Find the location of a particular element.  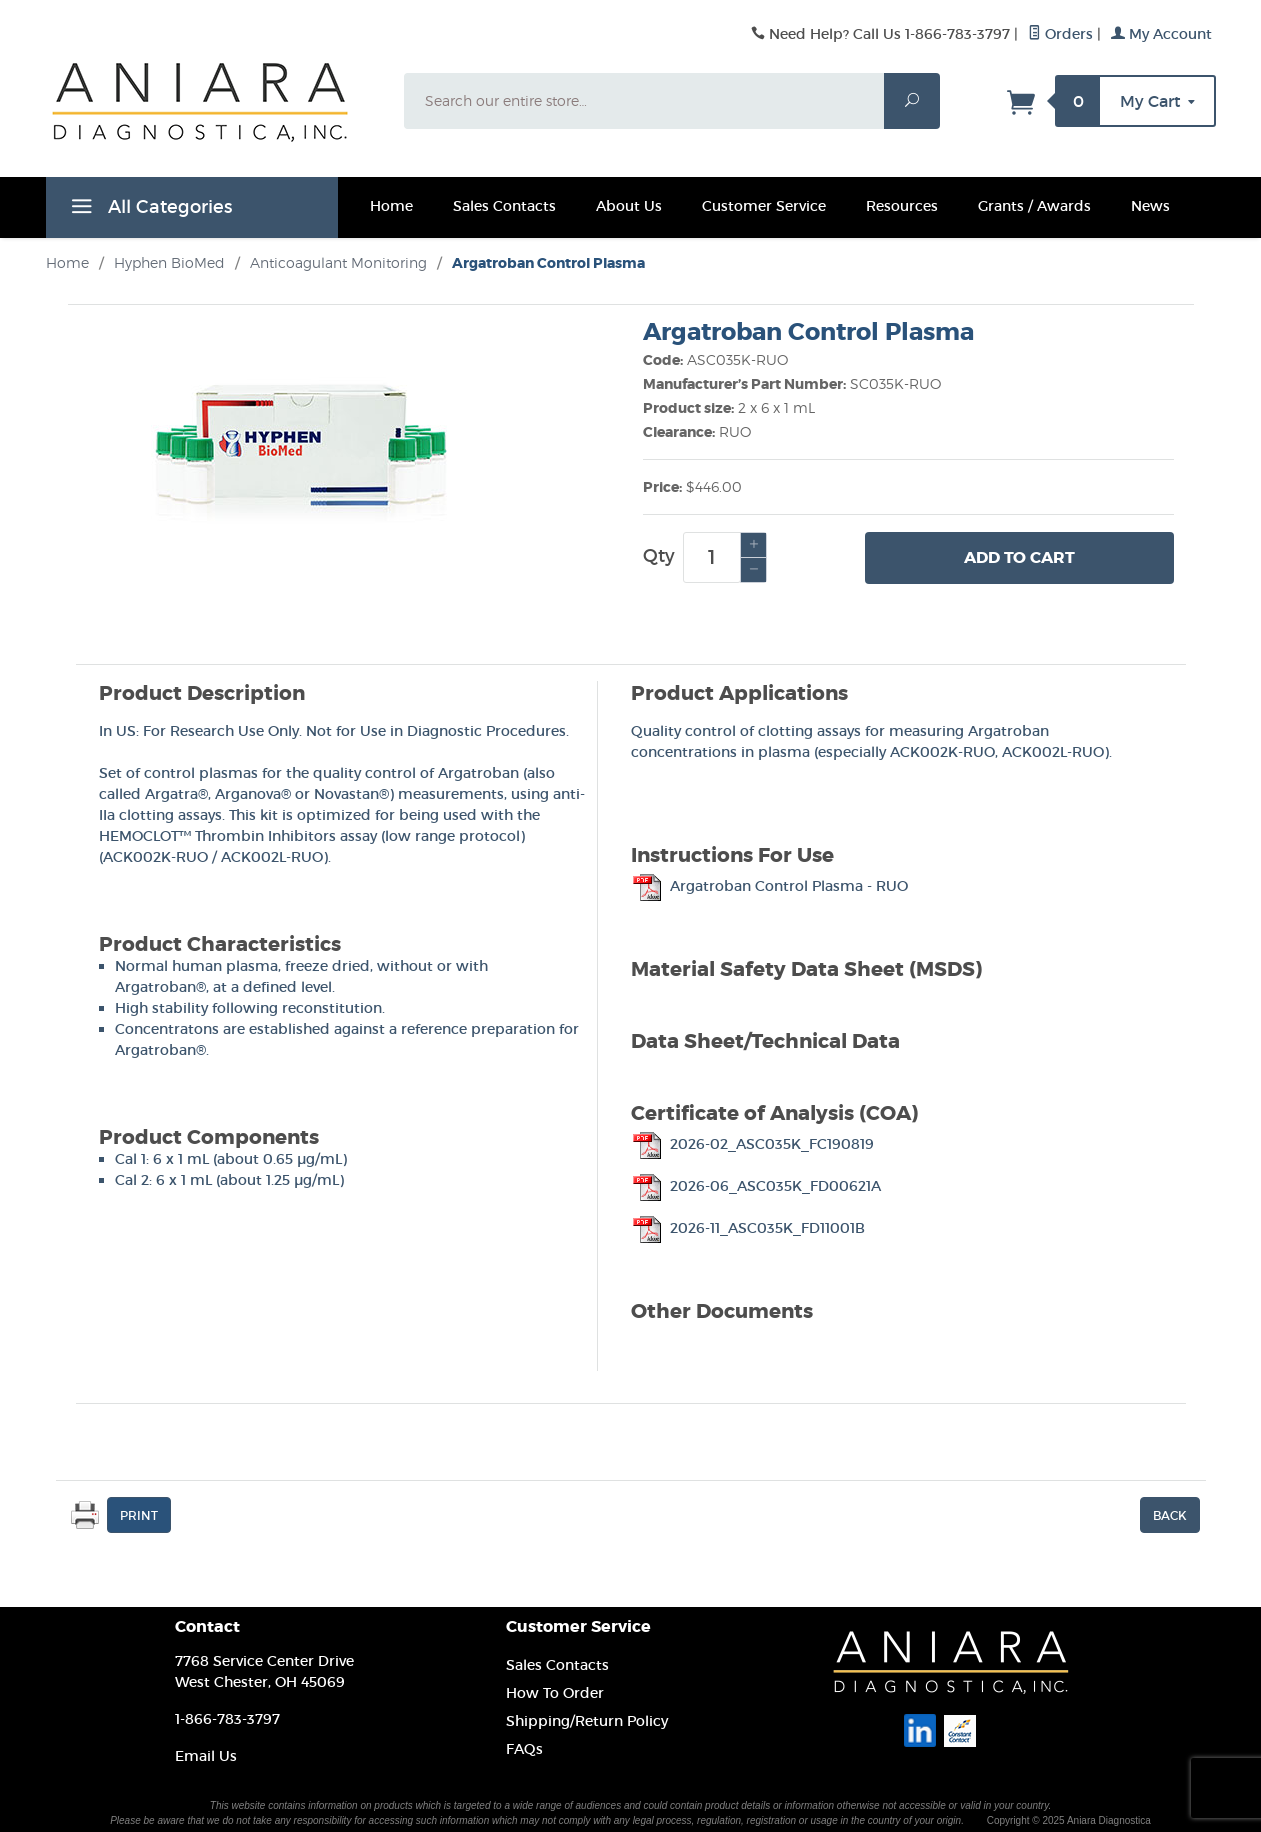

2026-02_ASC035K_FC190819 is located at coordinates (752, 1144).